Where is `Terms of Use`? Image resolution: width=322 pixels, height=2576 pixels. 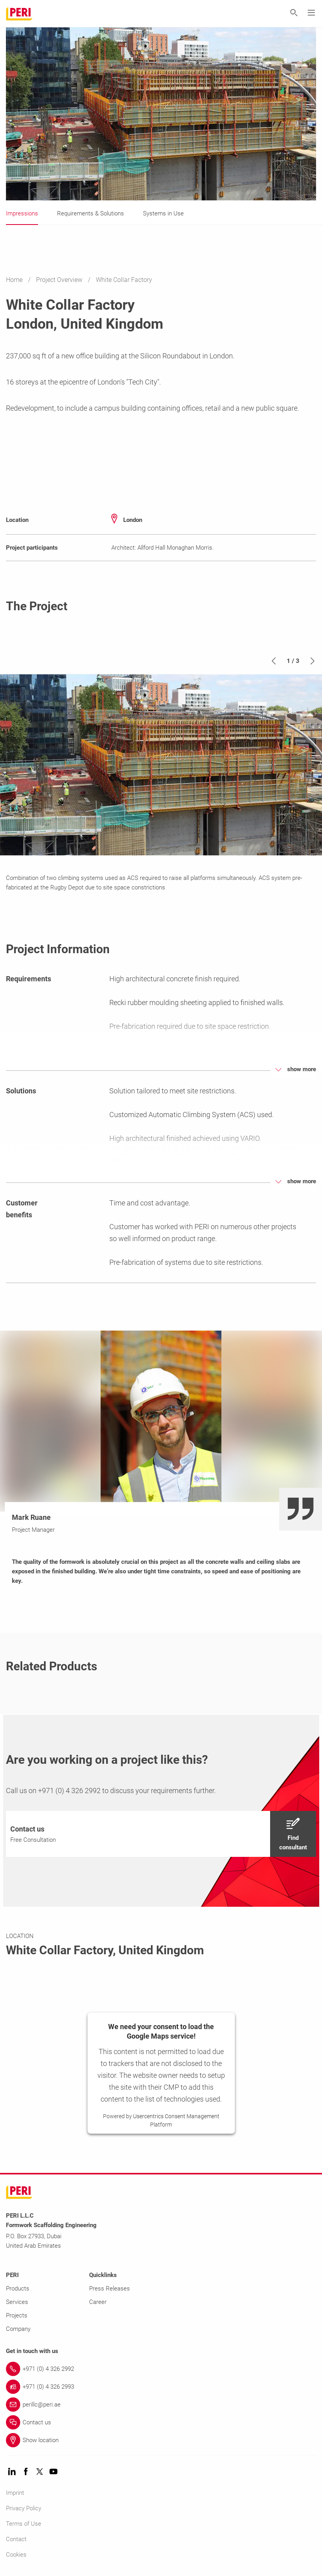
Terms of Use is located at coordinates (23, 2523).